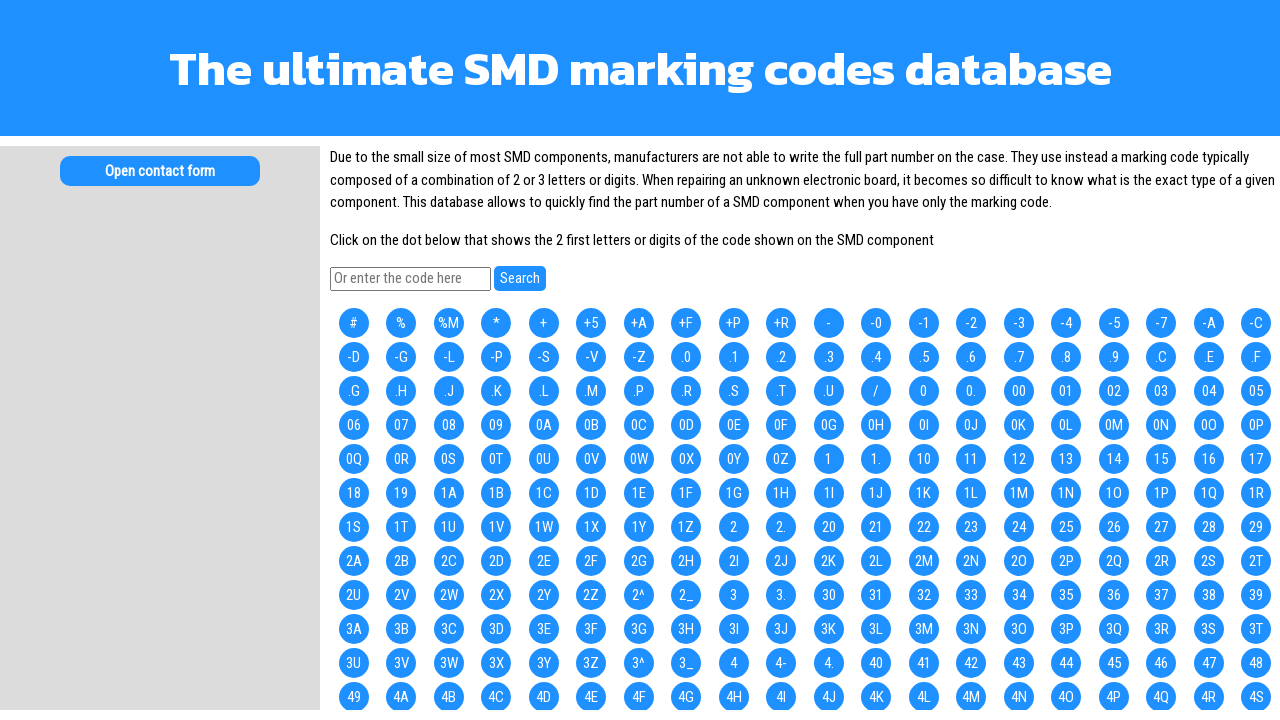 This screenshot has height=720, width=1280. I want to click on 3I, so click(734, 629).